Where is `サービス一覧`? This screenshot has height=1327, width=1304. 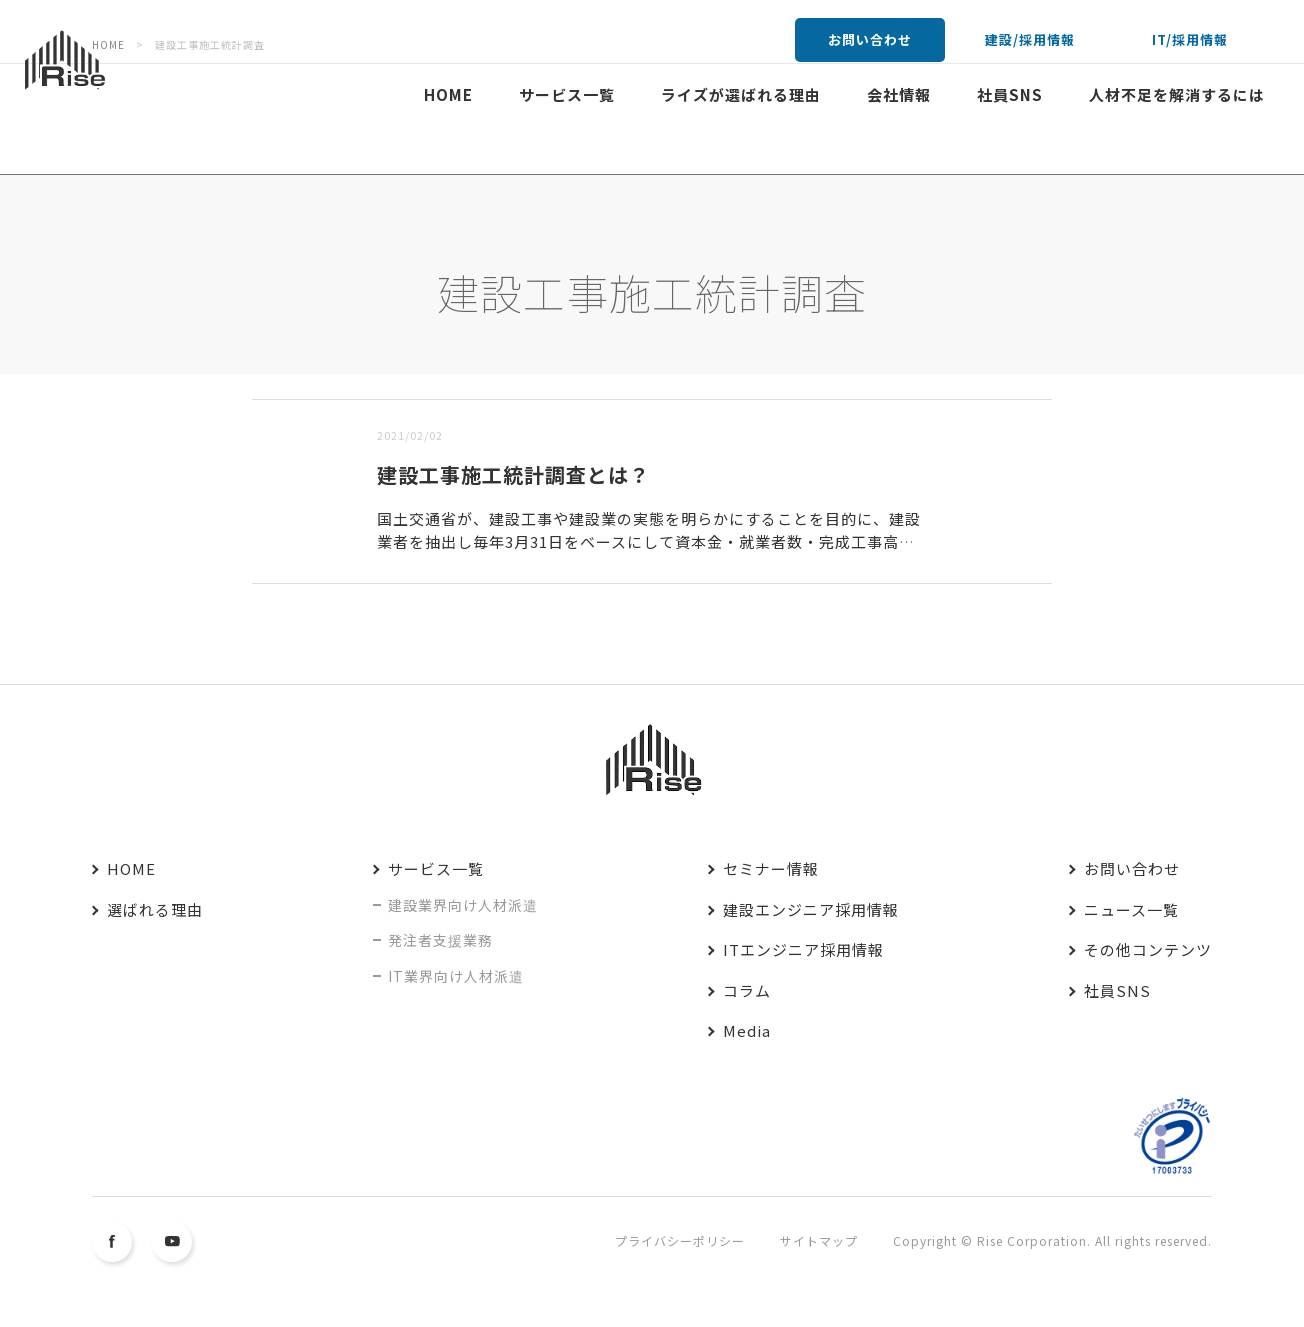 サービス一覧 is located at coordinates (567, 94).